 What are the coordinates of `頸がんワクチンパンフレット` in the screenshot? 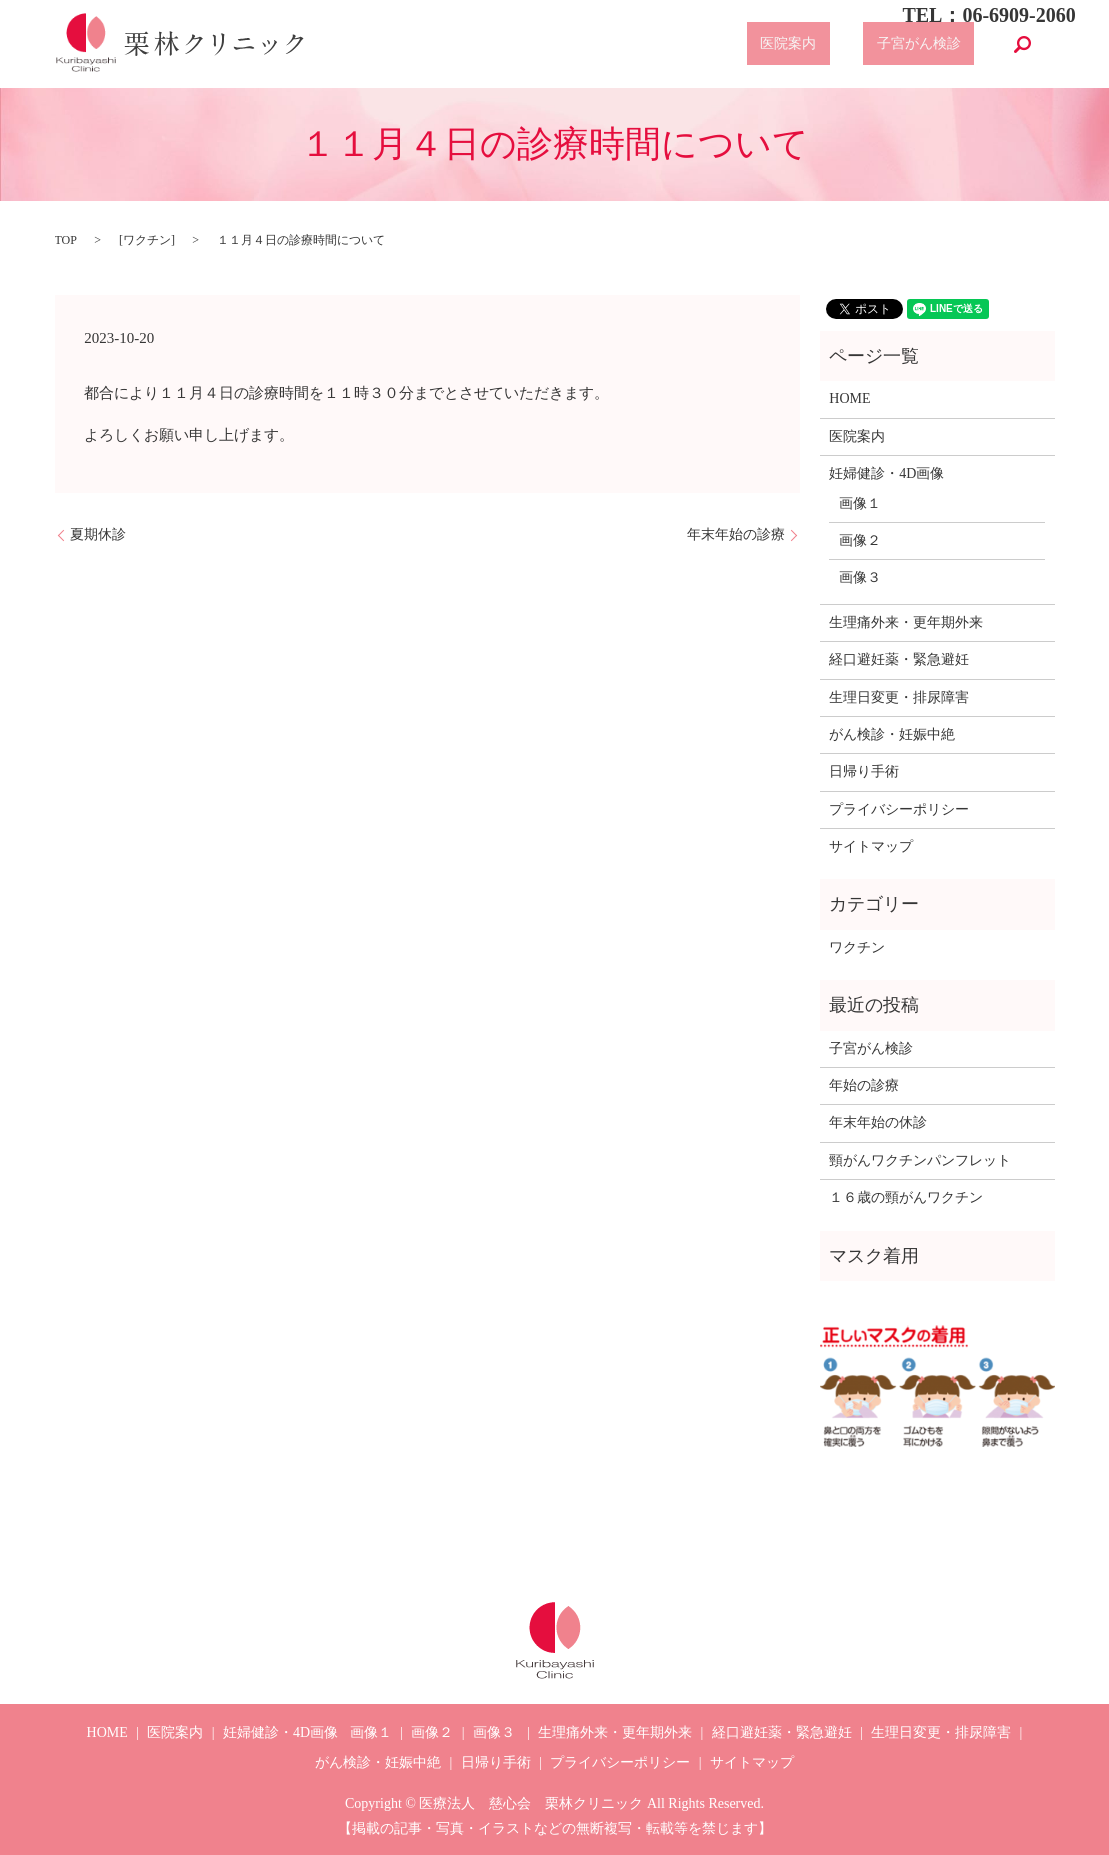 It's located at (920, 1160).